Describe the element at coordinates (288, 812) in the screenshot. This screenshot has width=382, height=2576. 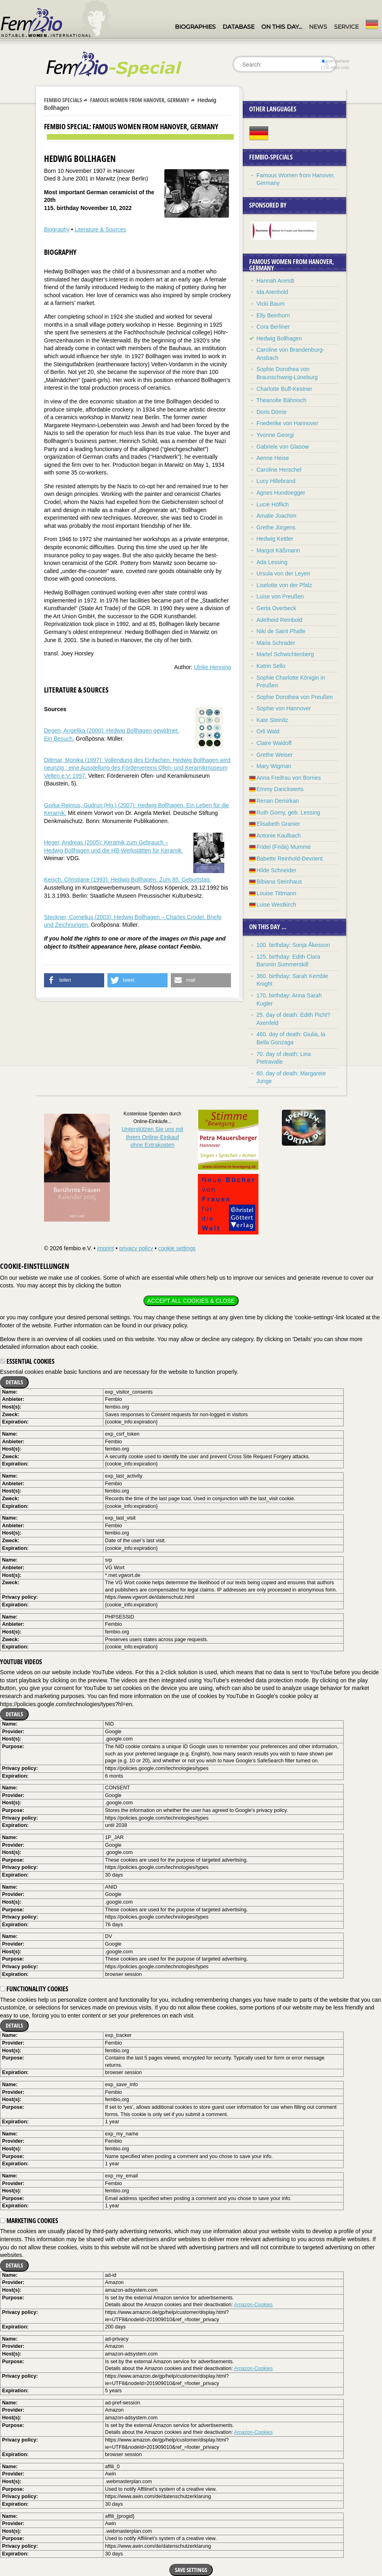
I see `Ruth Gorny, geb. Lessing` at that location.